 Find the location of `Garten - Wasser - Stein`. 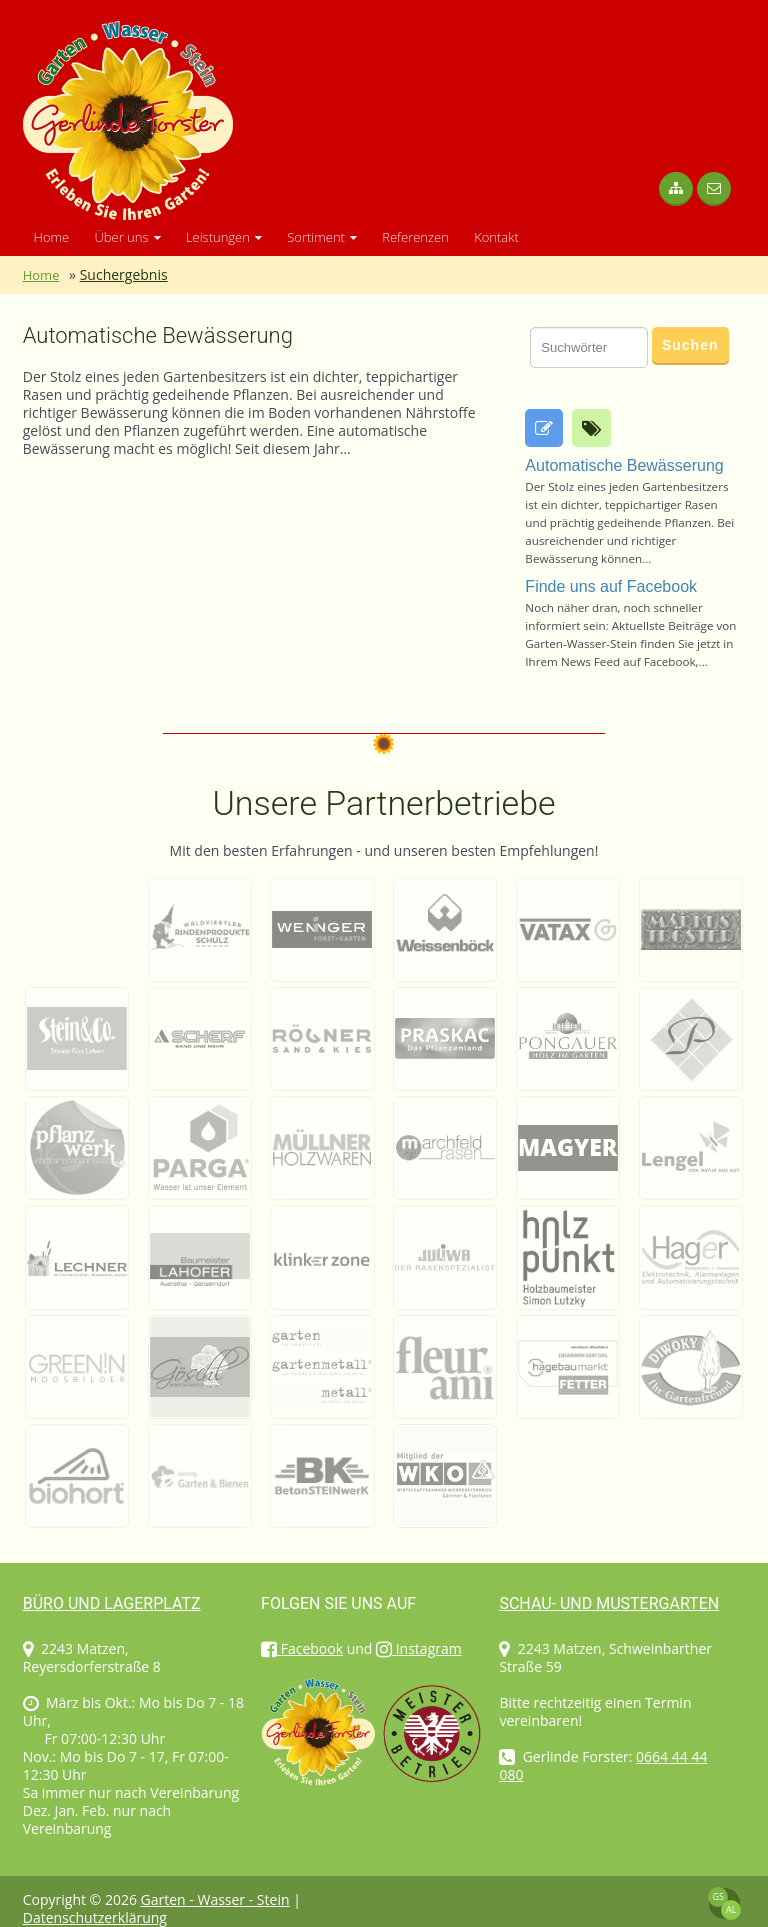

Garten - Wasser - Stein is located at coordinates (215, 1899).